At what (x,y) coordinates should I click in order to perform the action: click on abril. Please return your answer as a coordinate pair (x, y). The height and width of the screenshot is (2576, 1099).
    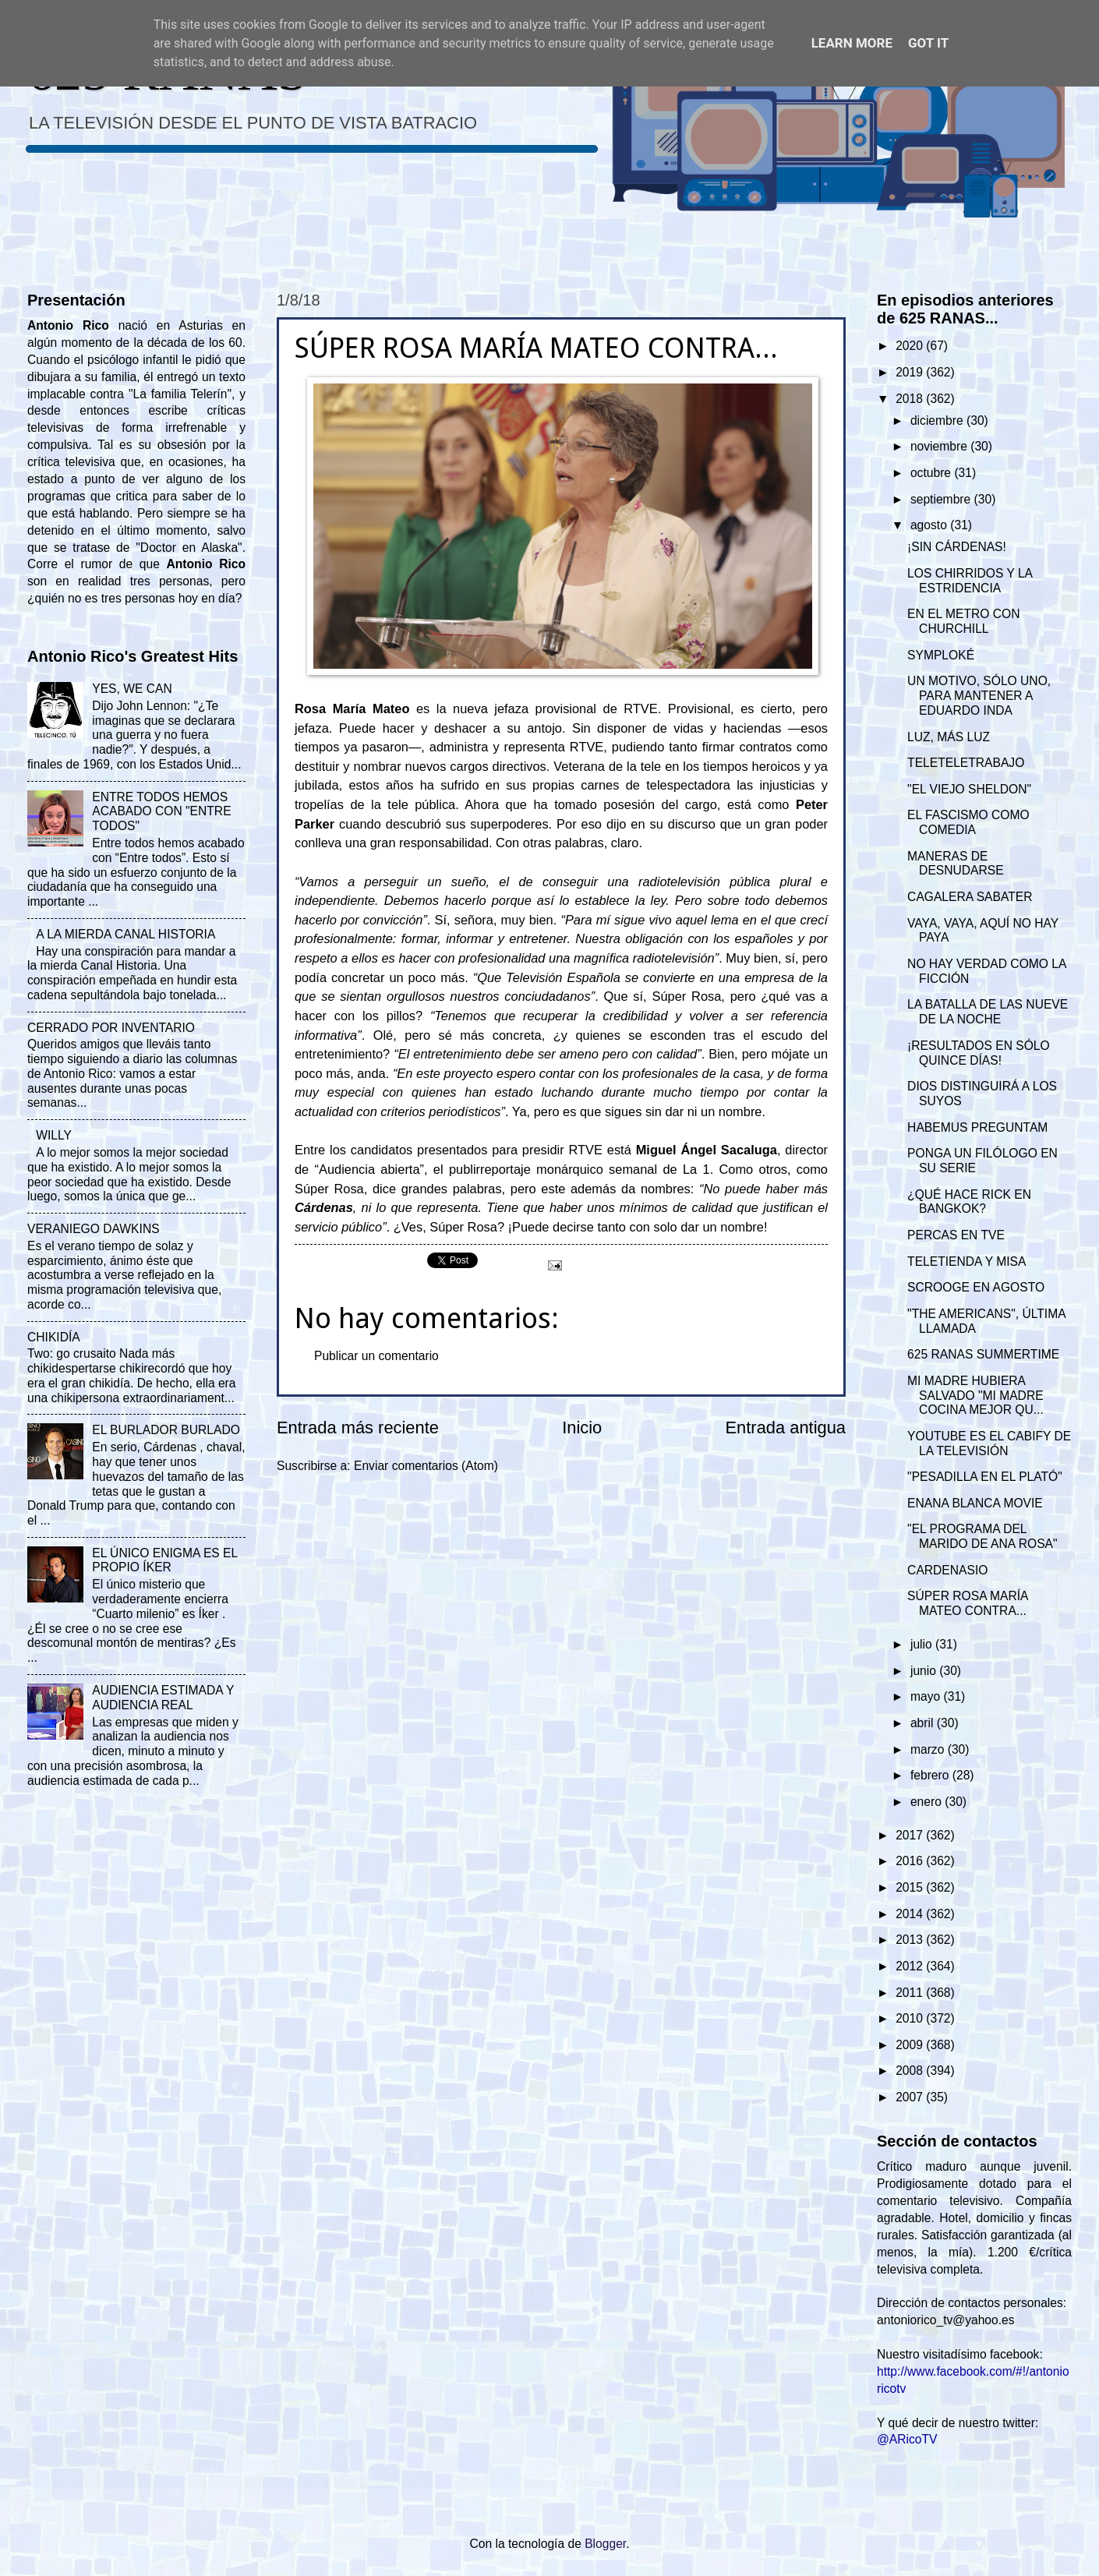
    Looking at the image, I should click on (923, 1723).